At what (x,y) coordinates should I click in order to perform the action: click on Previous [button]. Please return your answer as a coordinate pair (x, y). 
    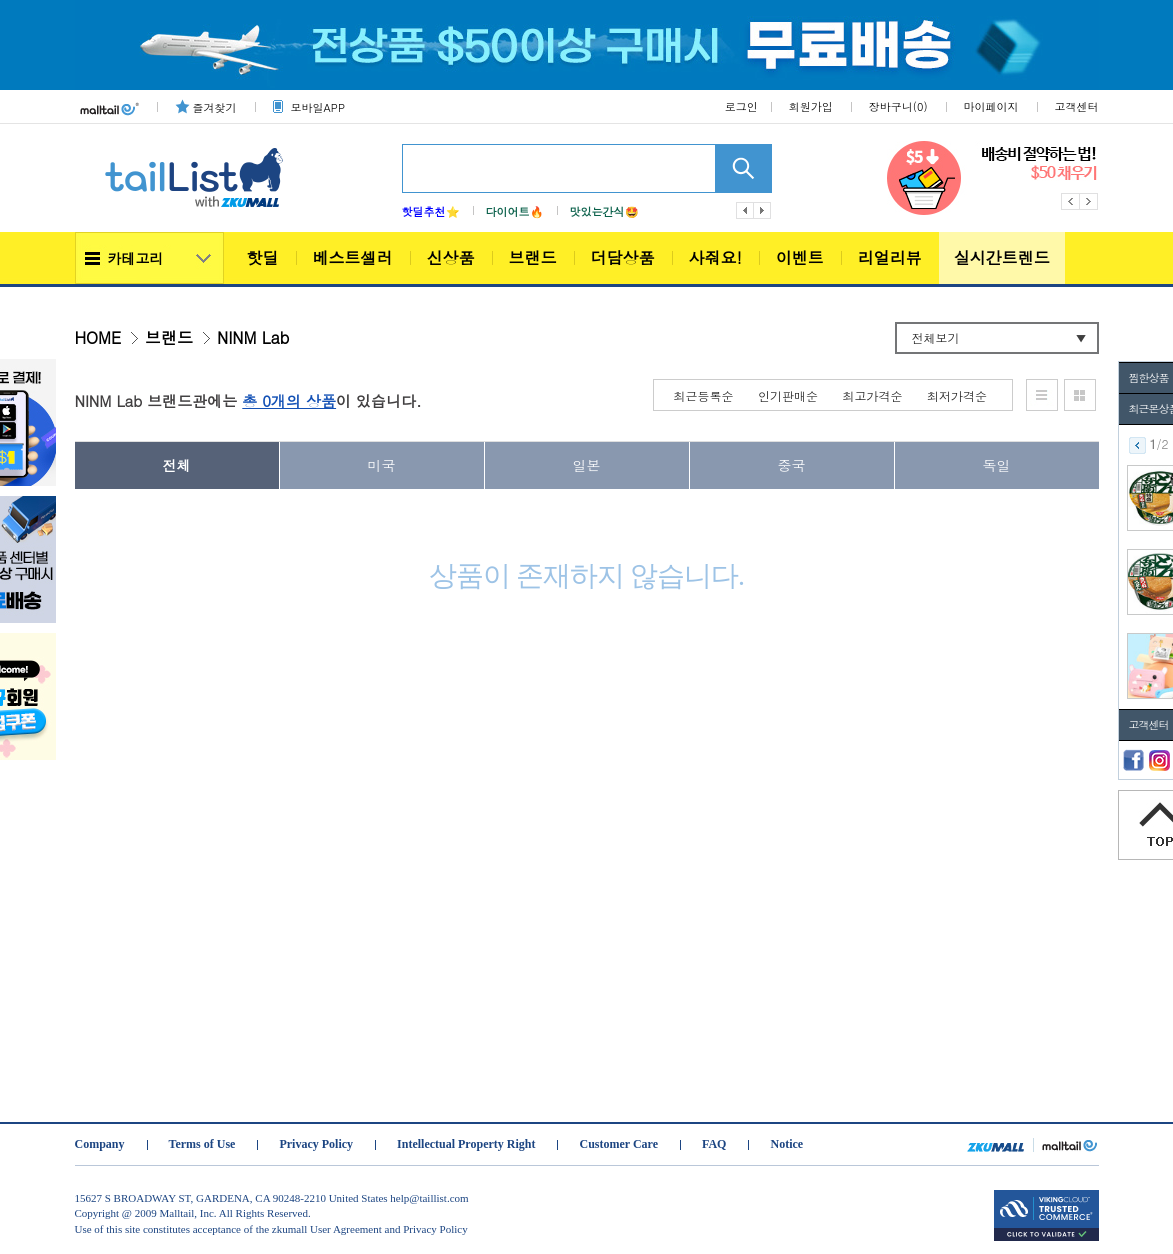
    Looking at the image, I should click on (1070, 201).